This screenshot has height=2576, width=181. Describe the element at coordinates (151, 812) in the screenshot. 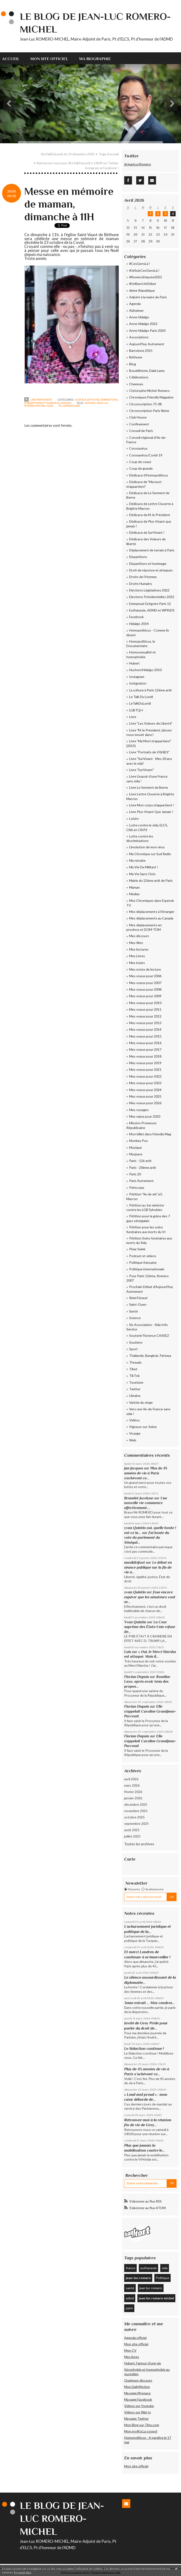

I see `Livre Plus Vivant Que Jamais !` at that location.